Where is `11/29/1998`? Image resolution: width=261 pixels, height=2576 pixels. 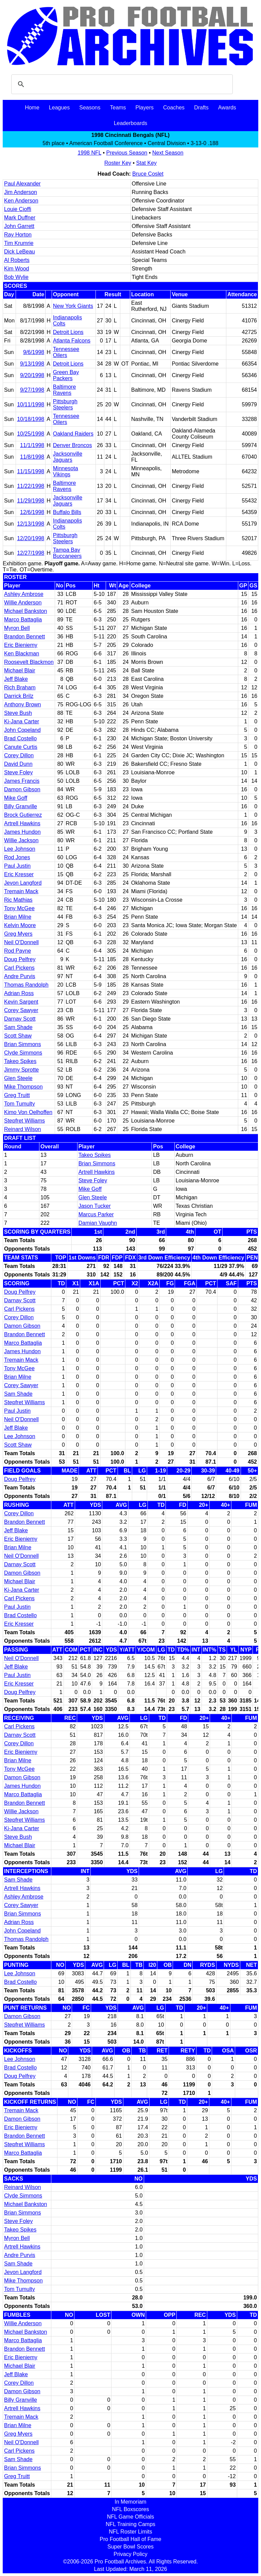 11/29/1998 is located at coordinates (30, 501).